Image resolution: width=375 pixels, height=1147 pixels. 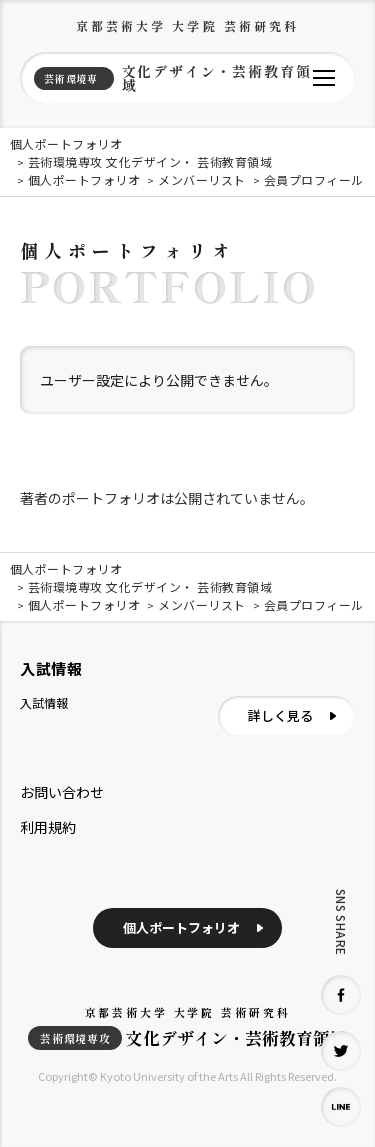 I want to click on 詳しく見る, so click(x=280, y=715).